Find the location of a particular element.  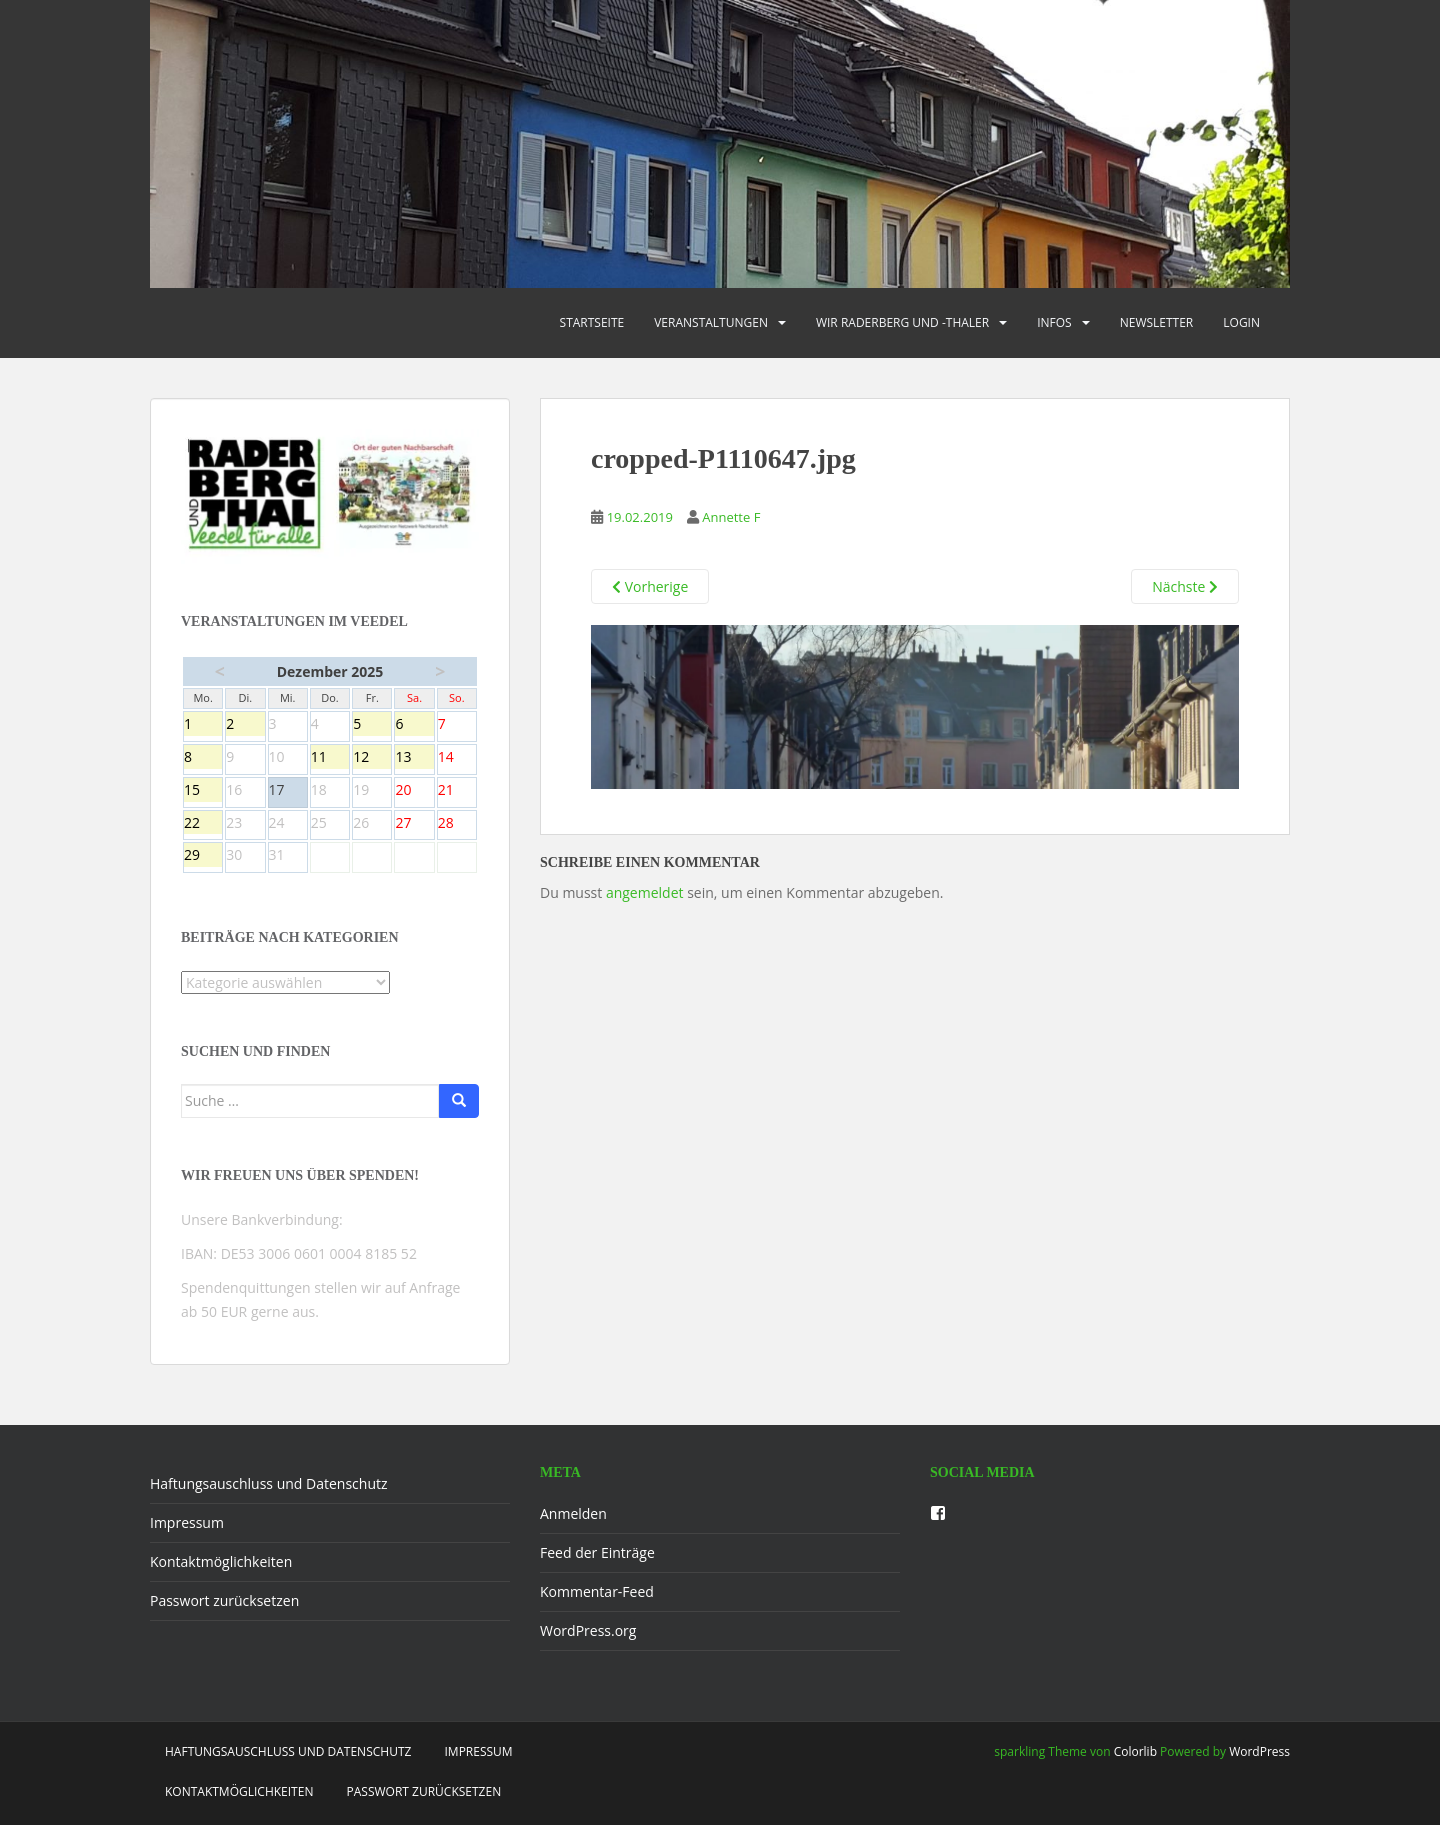

22 is located at coordinates (203, 824).